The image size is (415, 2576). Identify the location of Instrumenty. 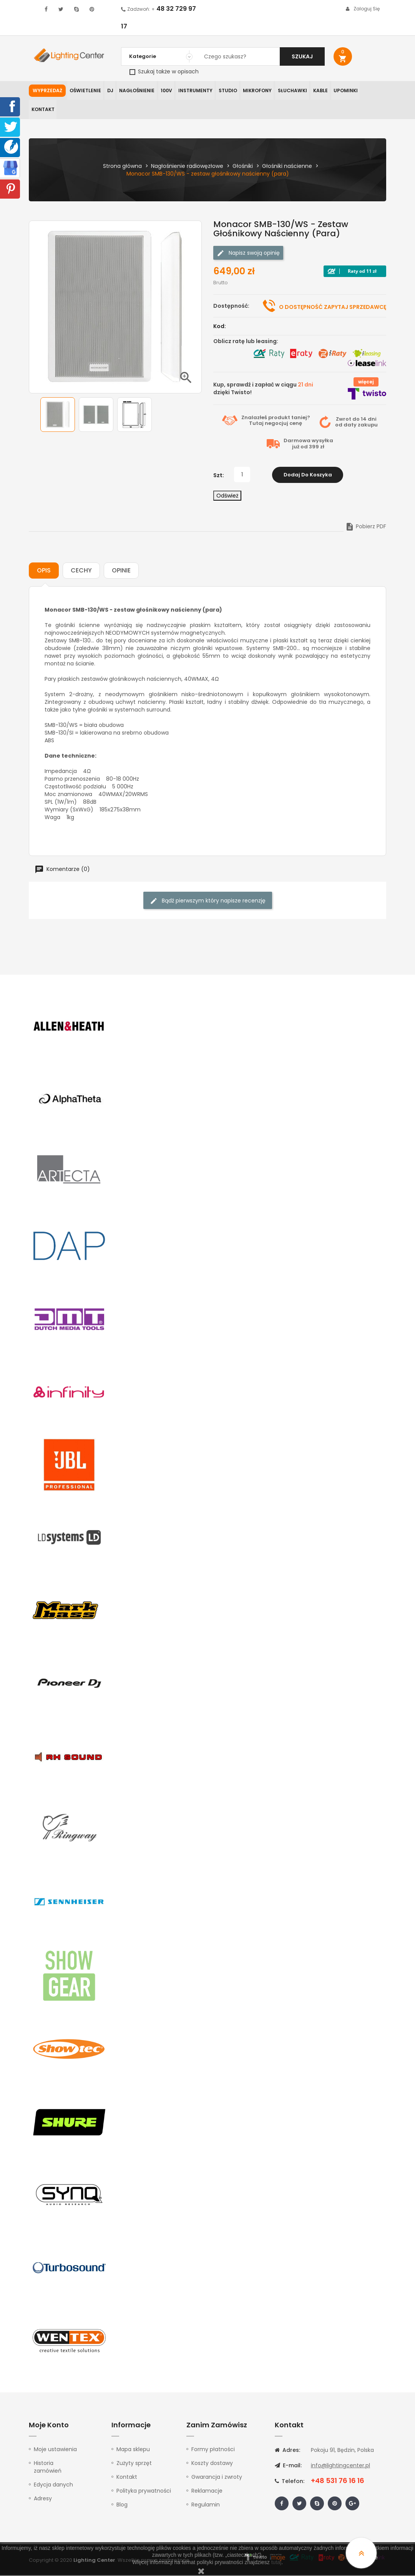
(195, 90).